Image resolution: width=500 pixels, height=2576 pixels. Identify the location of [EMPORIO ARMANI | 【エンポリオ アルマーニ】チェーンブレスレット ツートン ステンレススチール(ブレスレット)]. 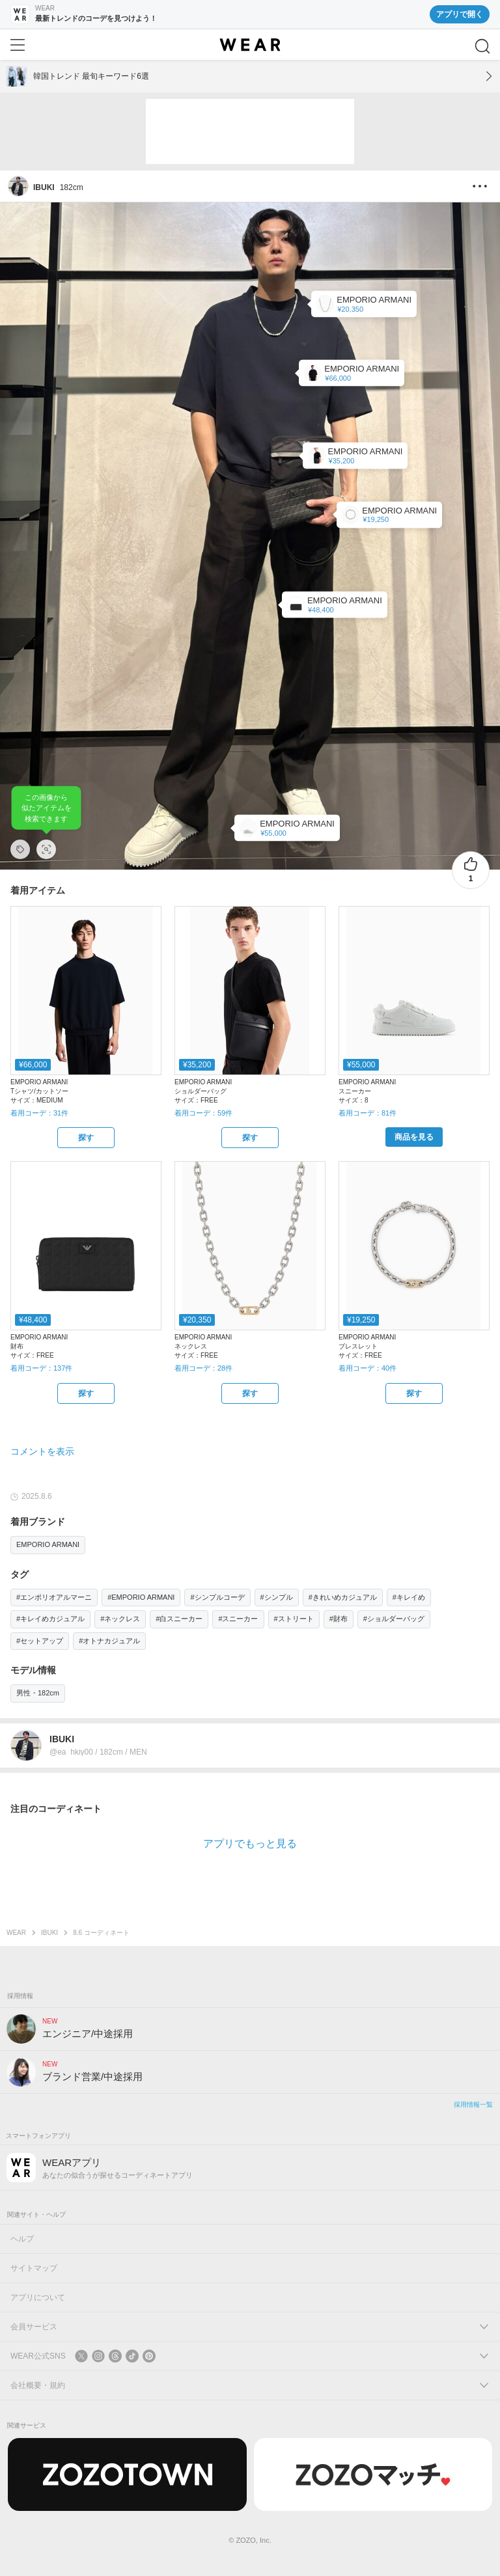
(389, 514).